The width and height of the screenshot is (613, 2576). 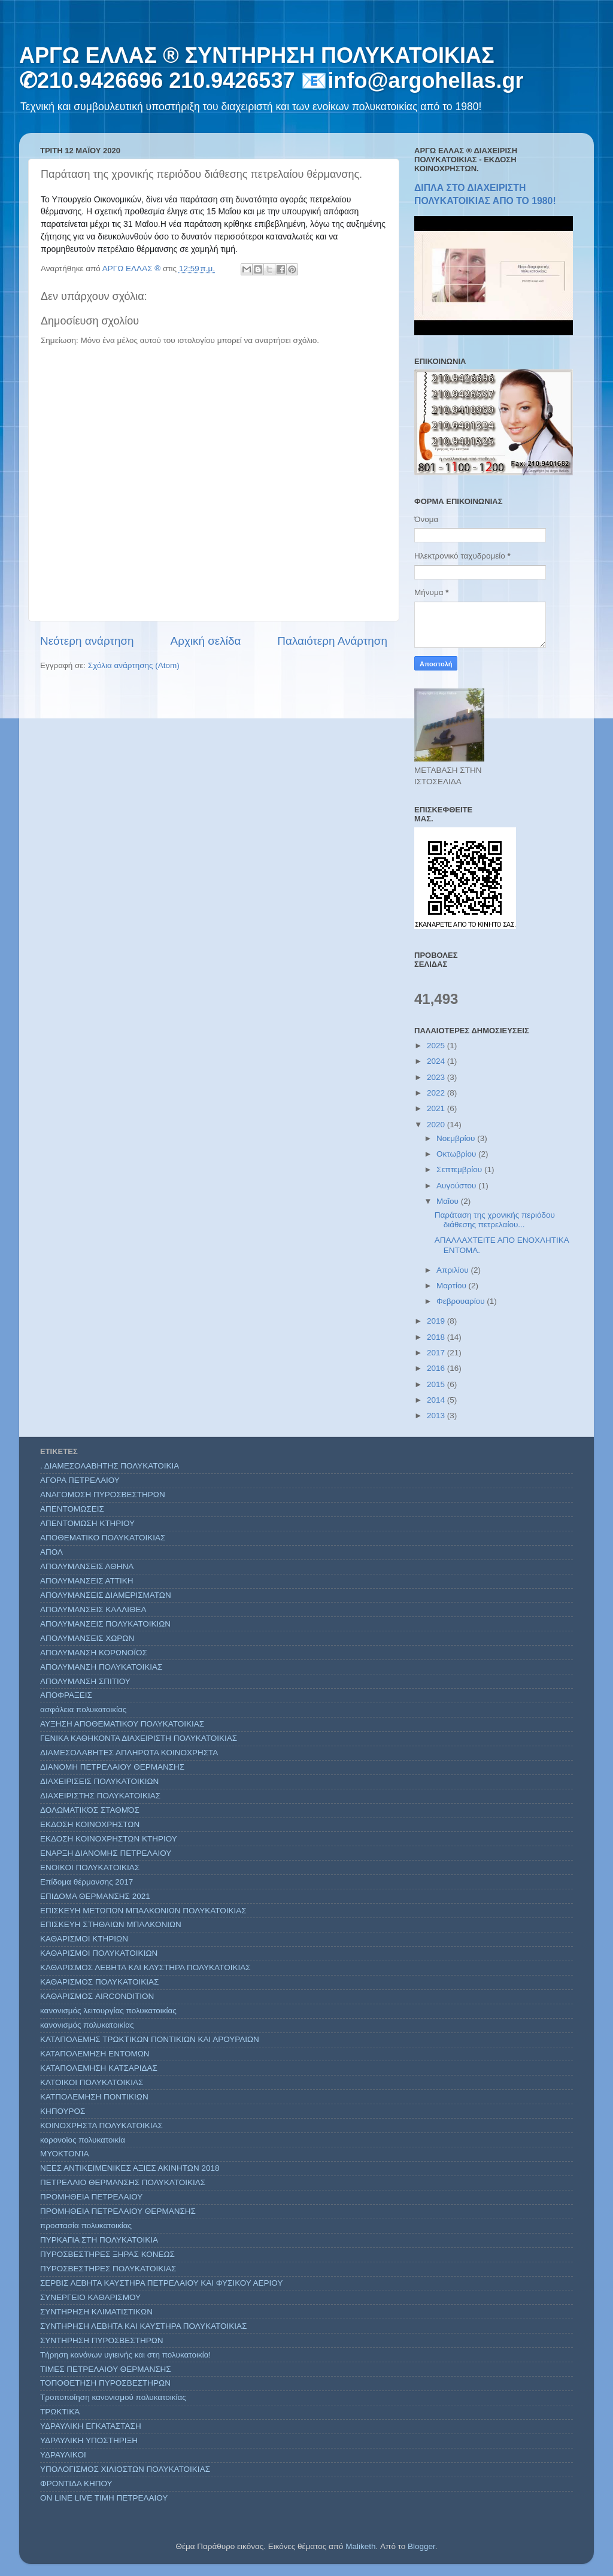 What do you see at coordinates (143, 1910) in the screenshot?
I see `ΕΠΙΣΚΕΥΗ ΜΕΤΩΠΩΝ ΜΠΑΛΚΟΝΙΩΝ ΠΟΛΥΚΑΤΟΙΚΙΑΣ` at bounding box center [143, 1910].